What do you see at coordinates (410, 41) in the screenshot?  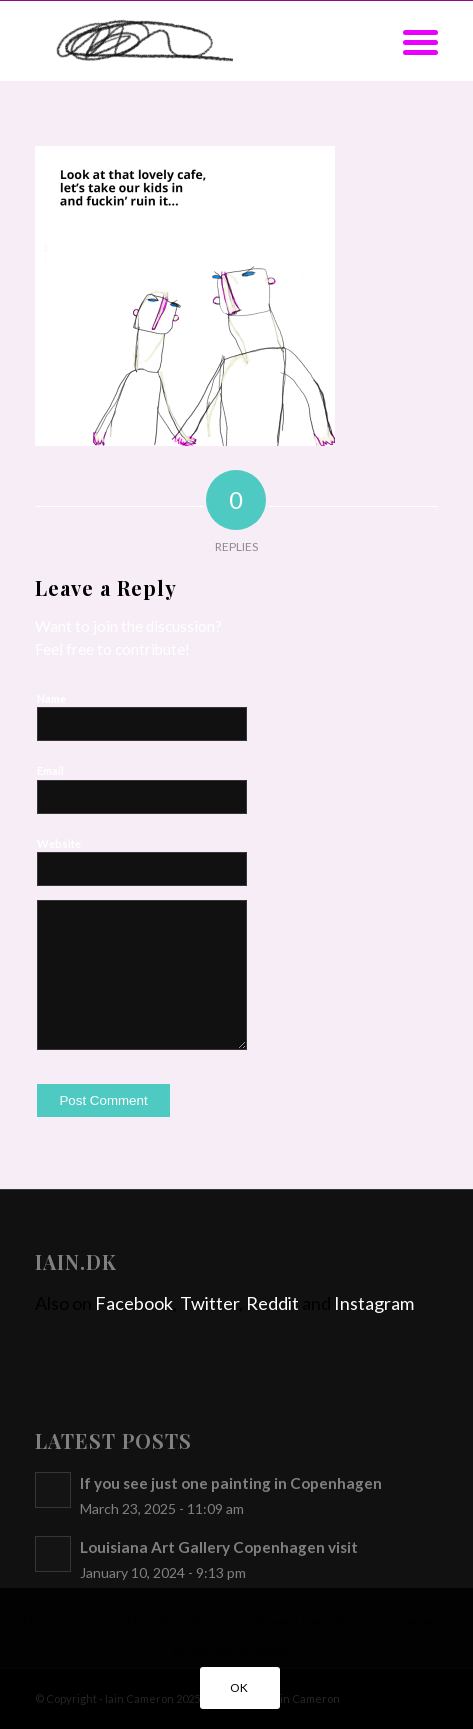 I see `[menuitem]` at bounding box center [410, 41].